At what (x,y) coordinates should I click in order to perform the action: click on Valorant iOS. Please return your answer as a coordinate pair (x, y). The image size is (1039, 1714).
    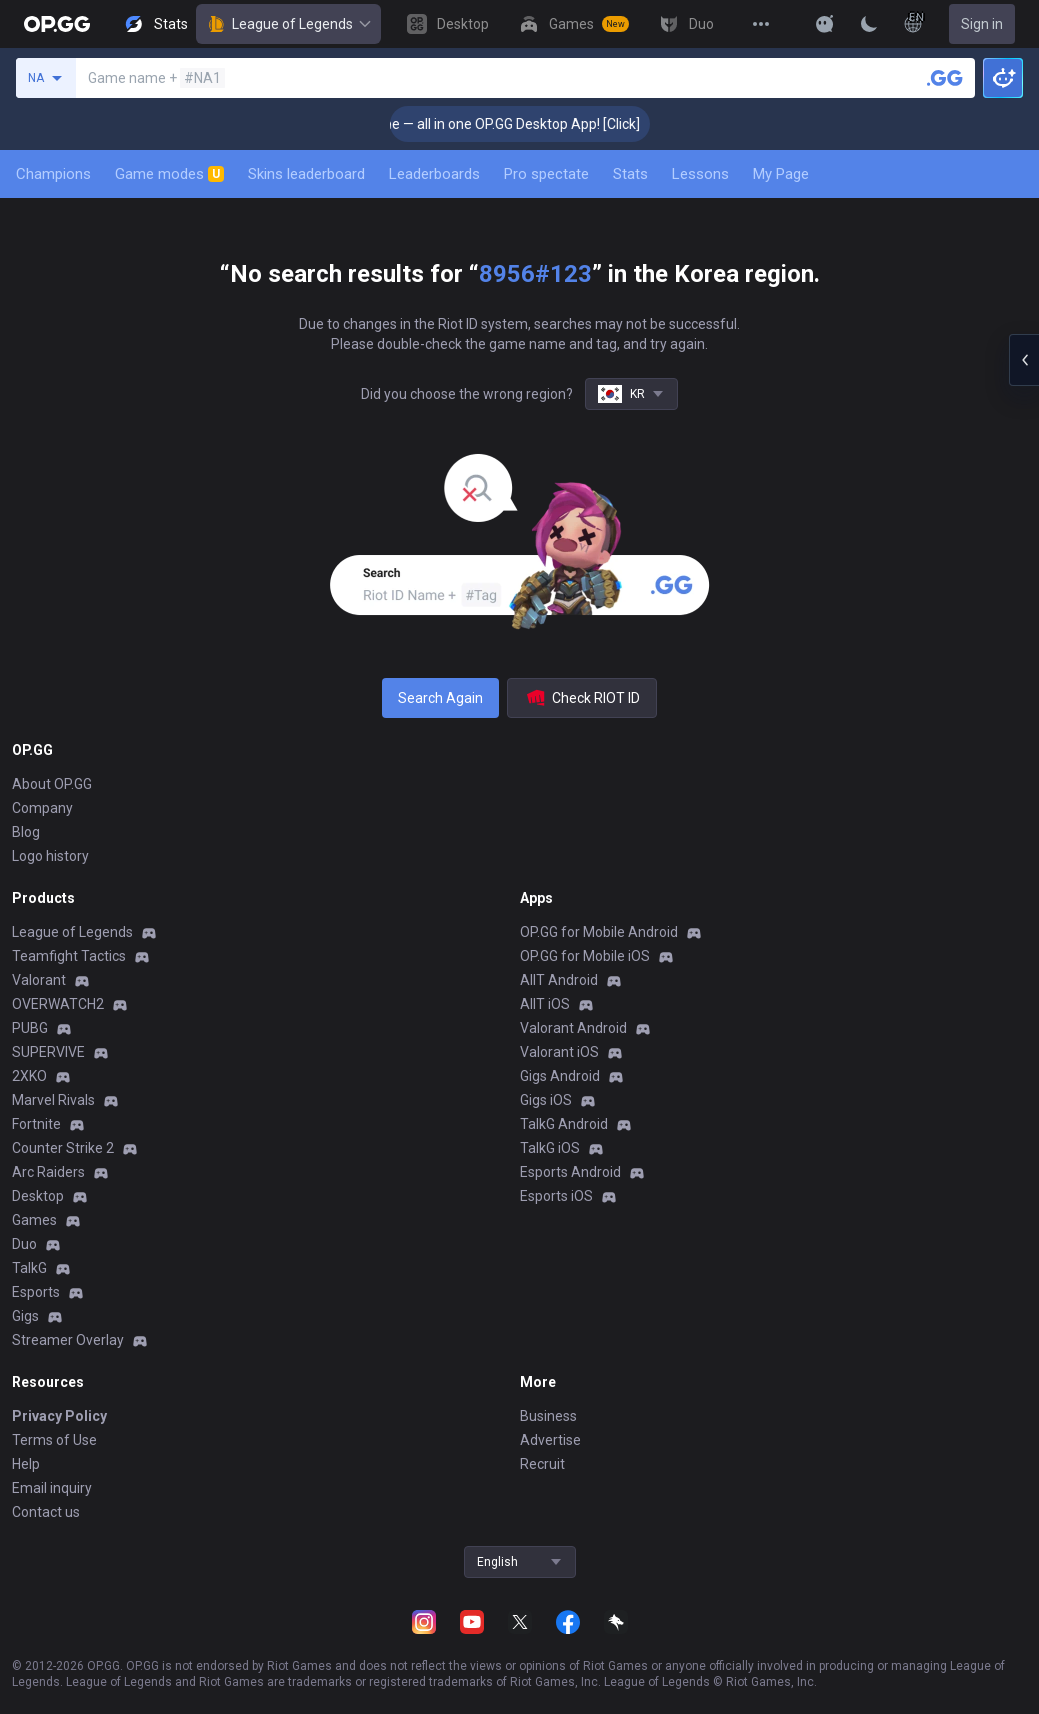
    Looking at the image, I should click on (559, 1052).